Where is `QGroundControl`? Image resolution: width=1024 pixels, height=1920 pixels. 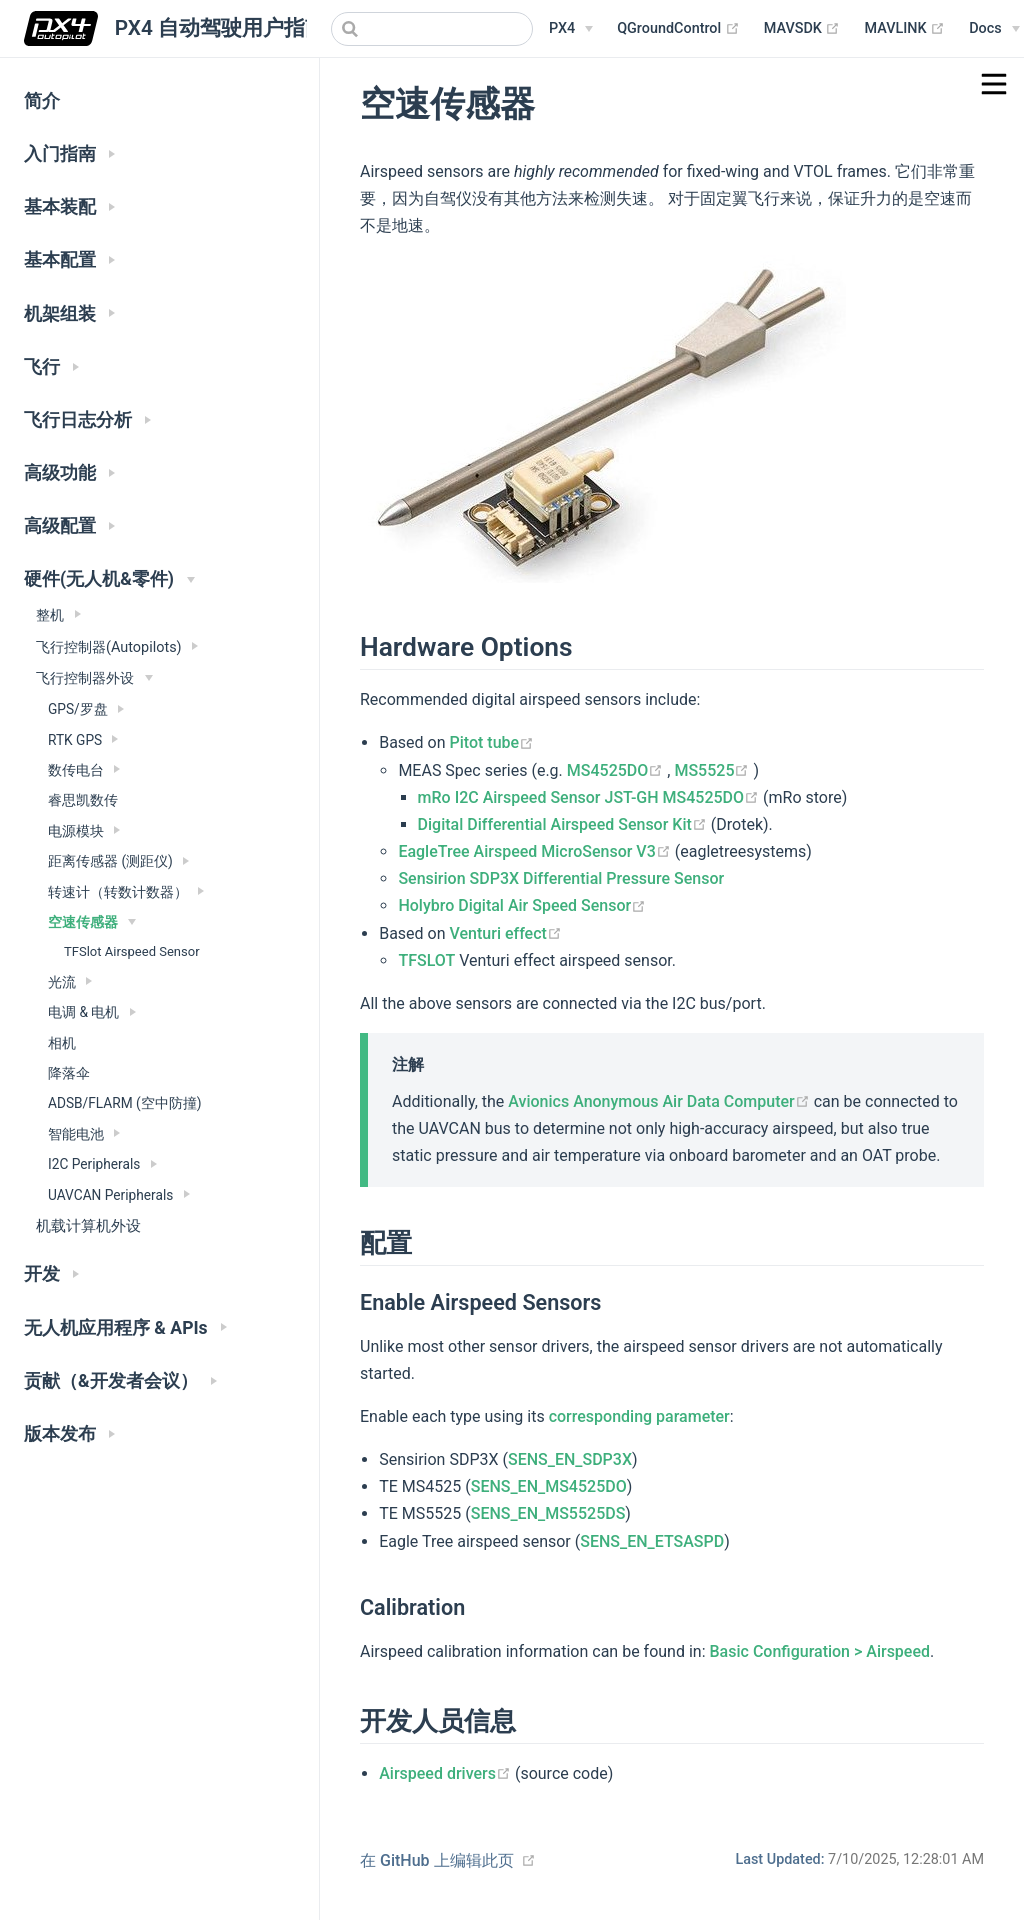 QGroundControl is located at coordinates (678, 29).